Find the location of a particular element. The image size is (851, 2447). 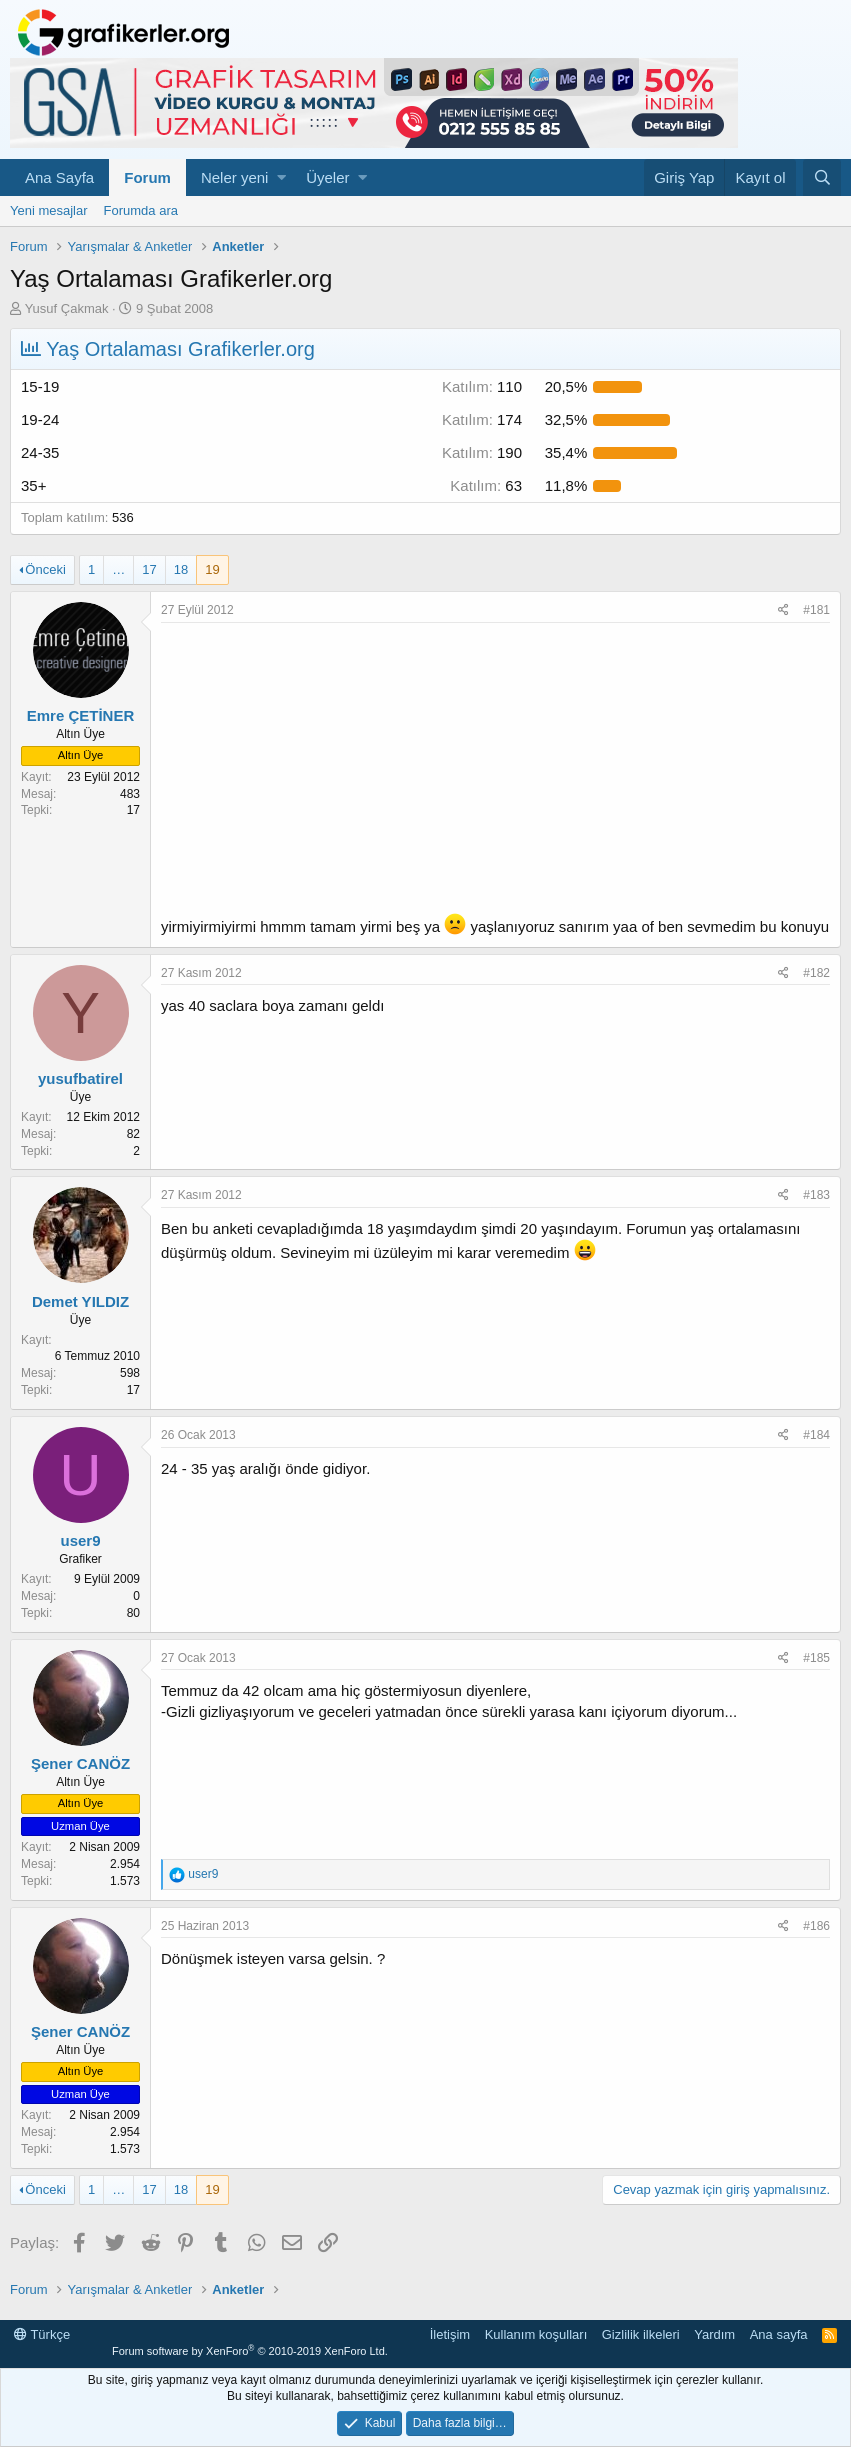

Türkçe is located at coordinates (42, 2334).